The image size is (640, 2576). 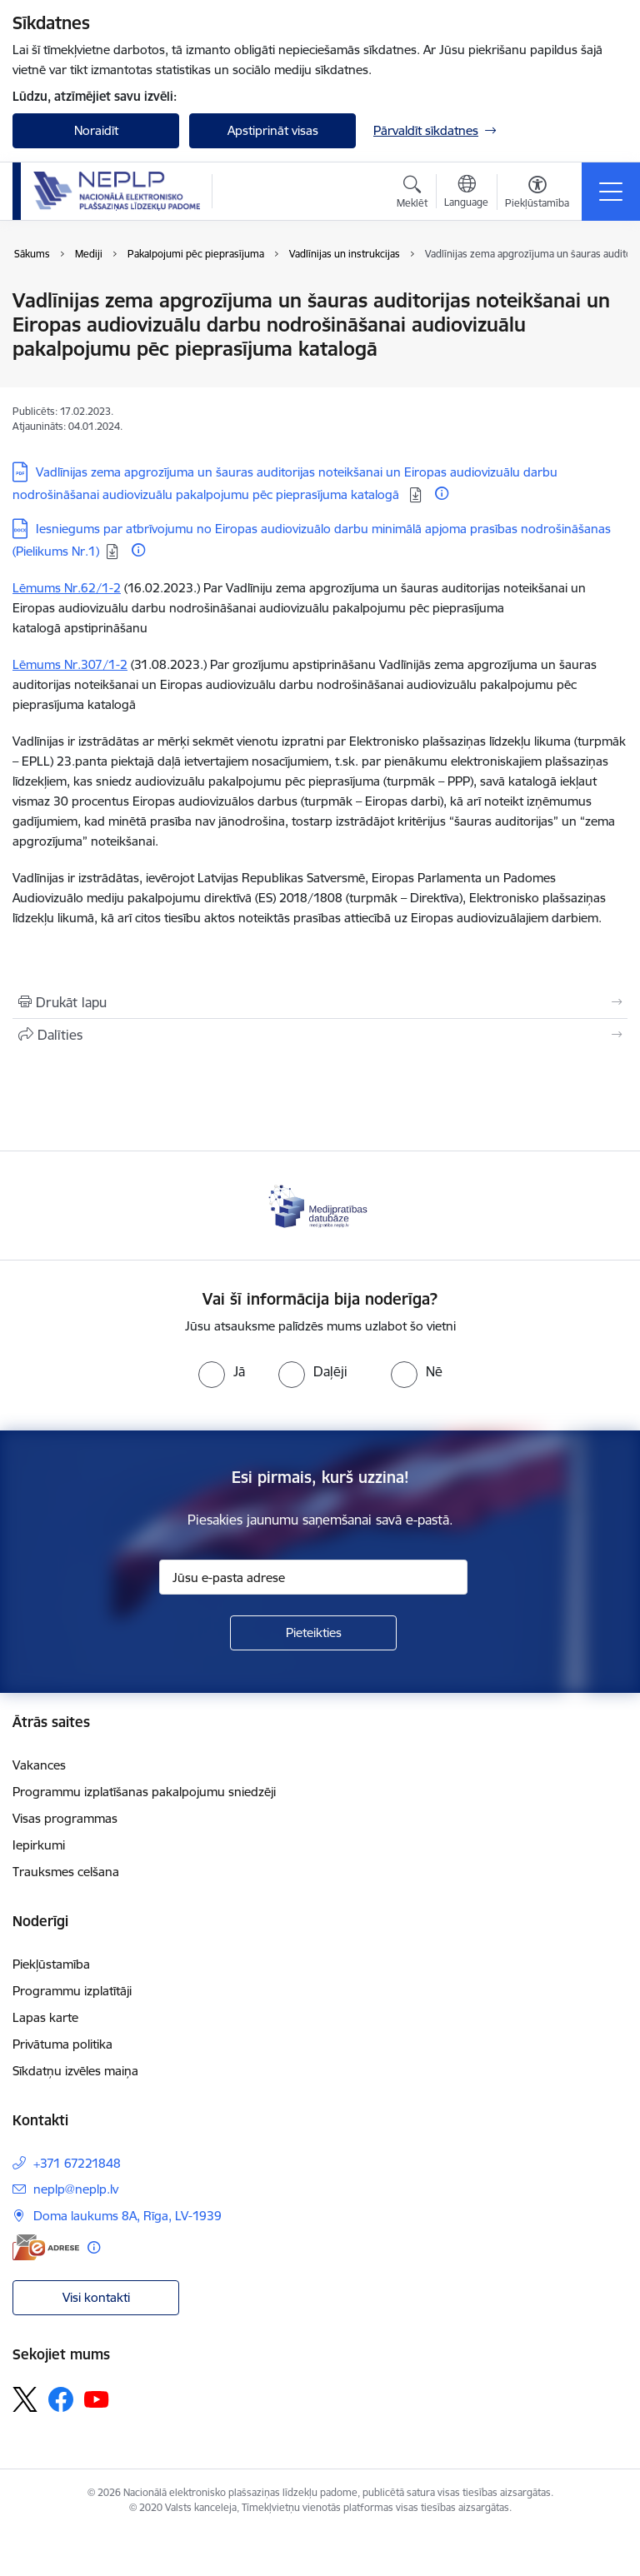 I want to click on Piekļūstamība, so click(x=51, y=1964).